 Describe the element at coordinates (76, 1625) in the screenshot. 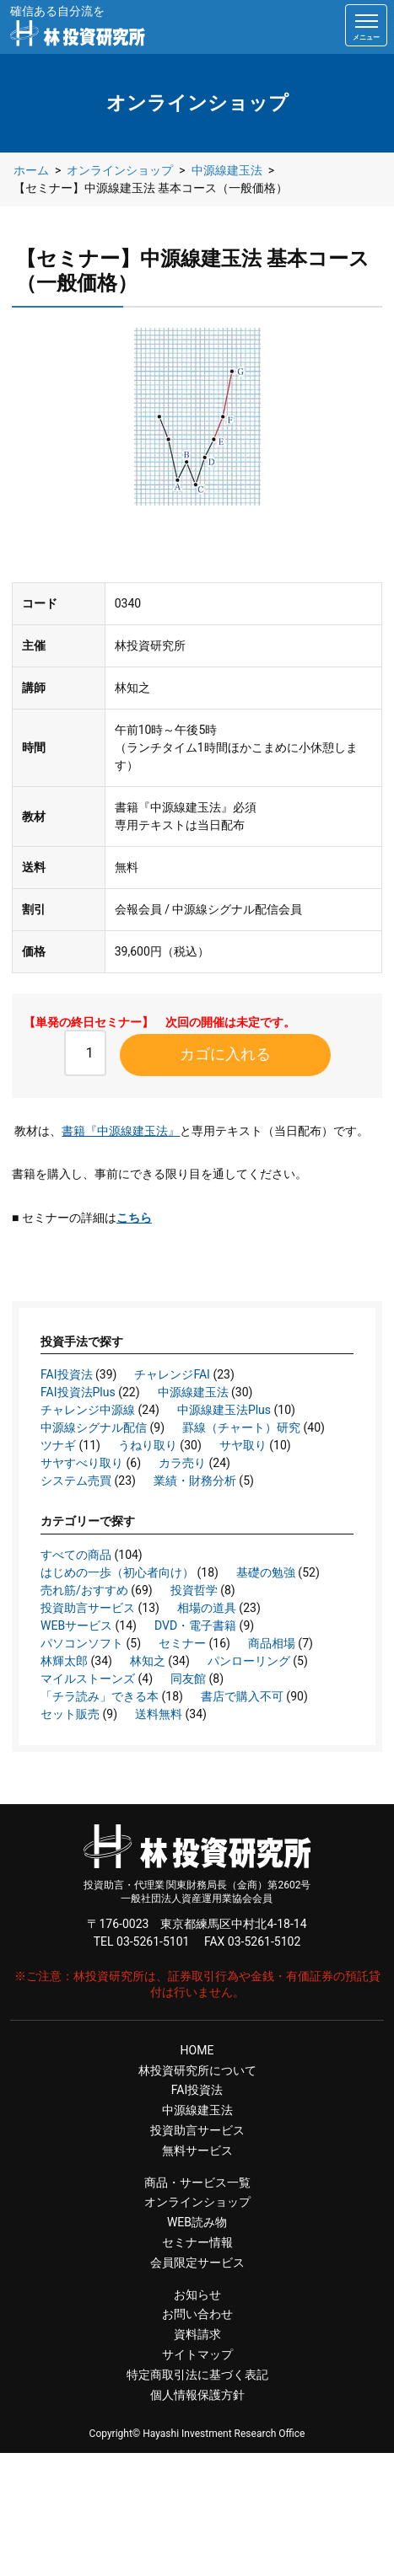

I see `WEBサービス` at that location.